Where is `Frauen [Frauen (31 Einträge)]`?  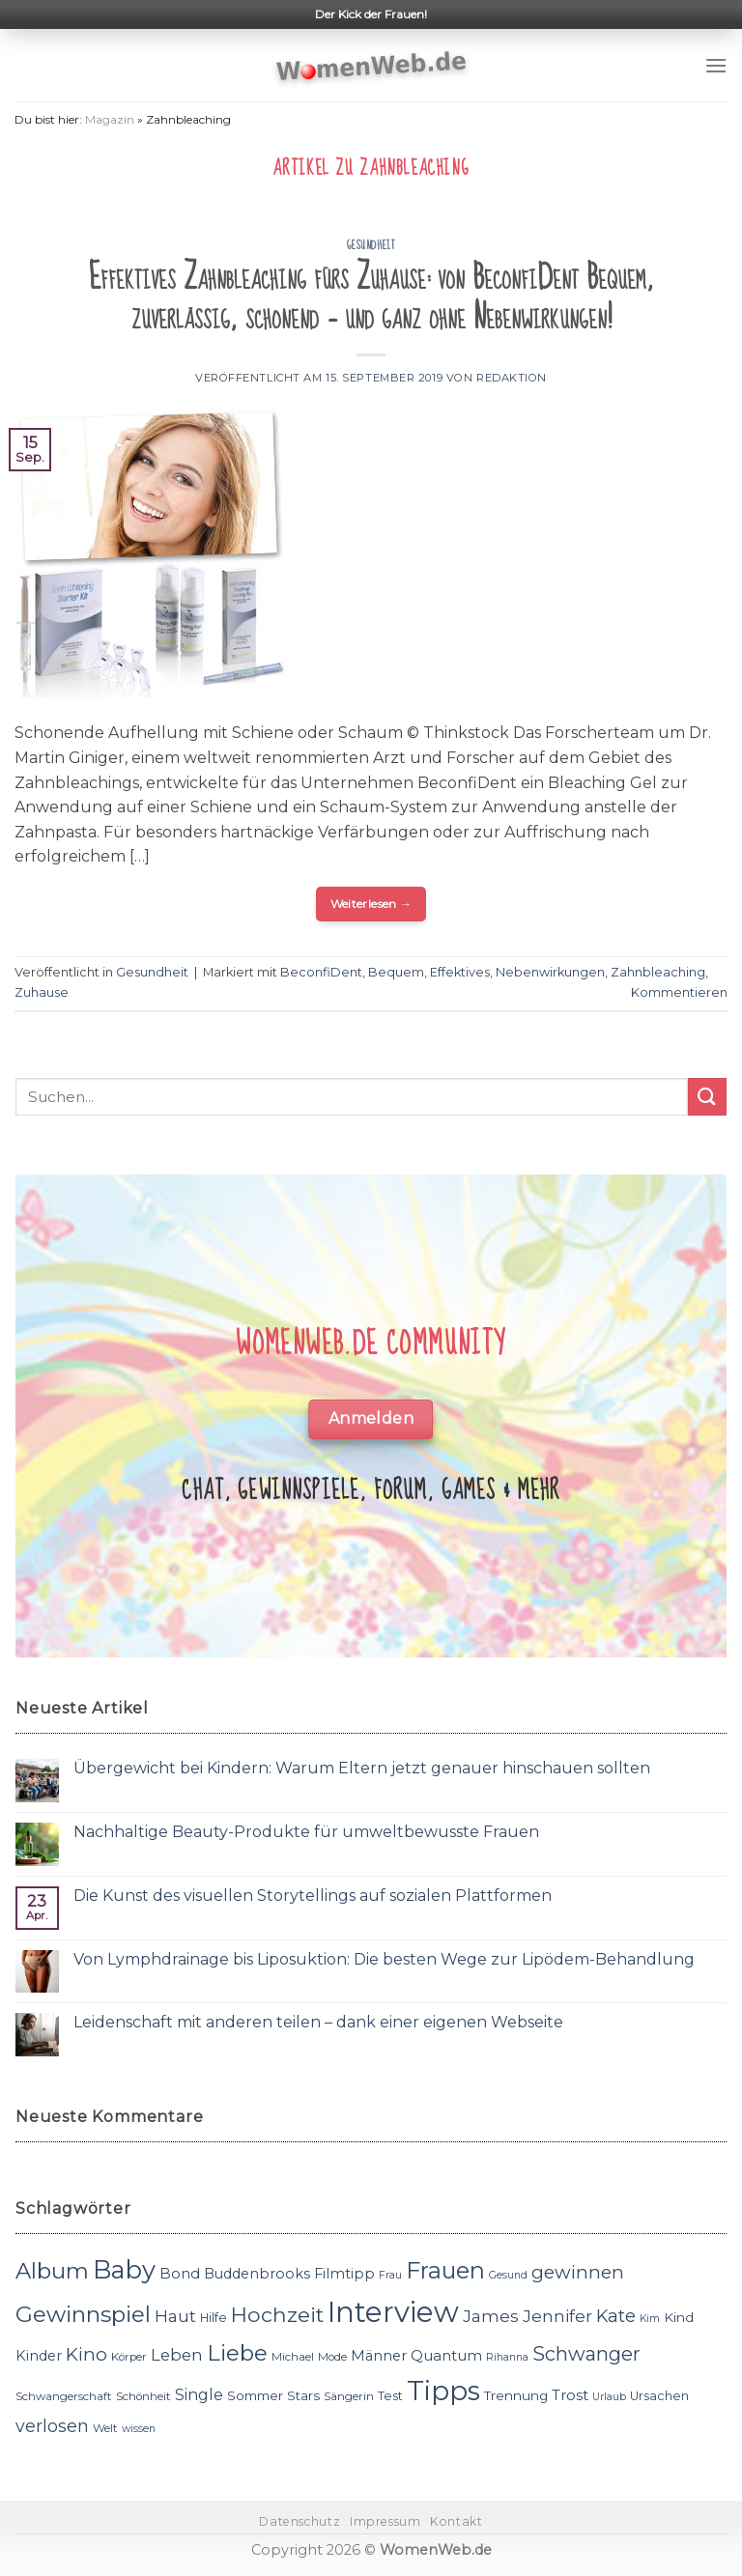
Frauen [Frauen (31 Einträge)] is located at coordinates (445, 2270).